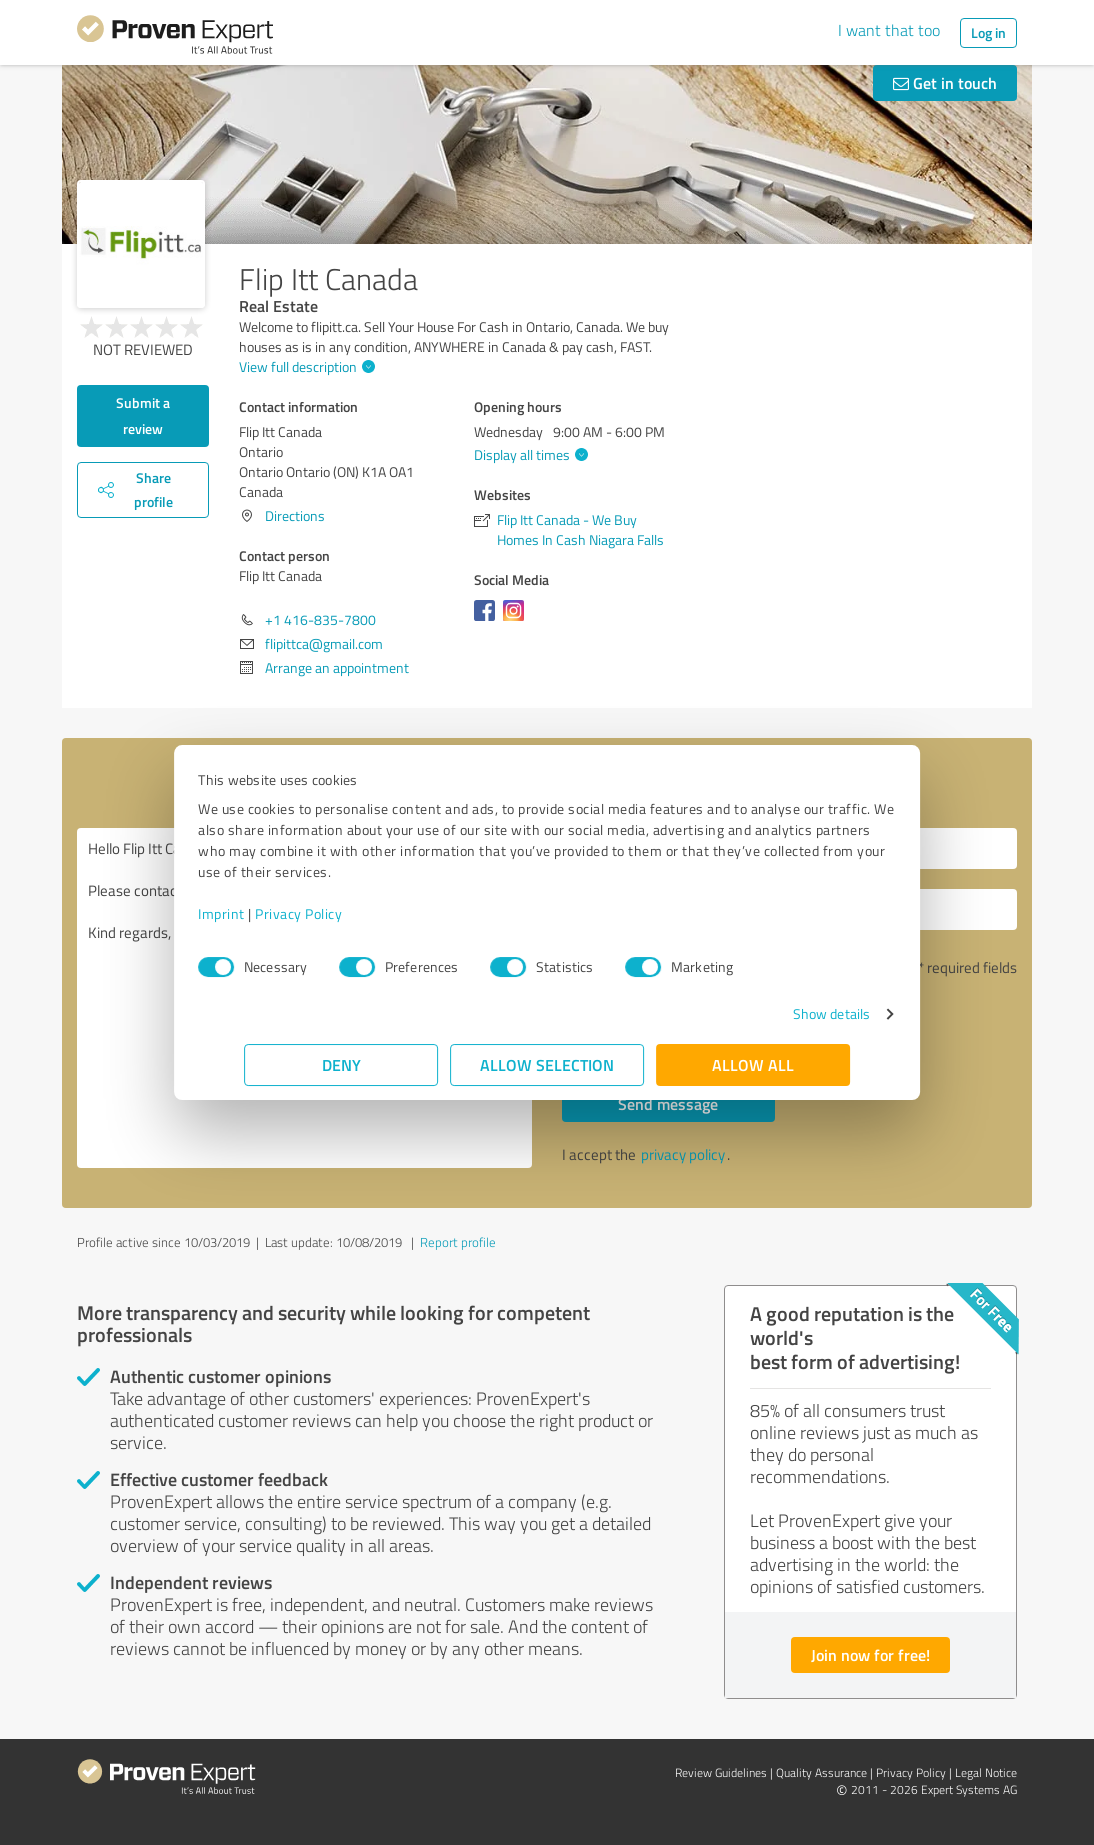 Image resolution: width=1094 pixels, height=1845 pixels. I want to click on Deny, so click(341, 1064).